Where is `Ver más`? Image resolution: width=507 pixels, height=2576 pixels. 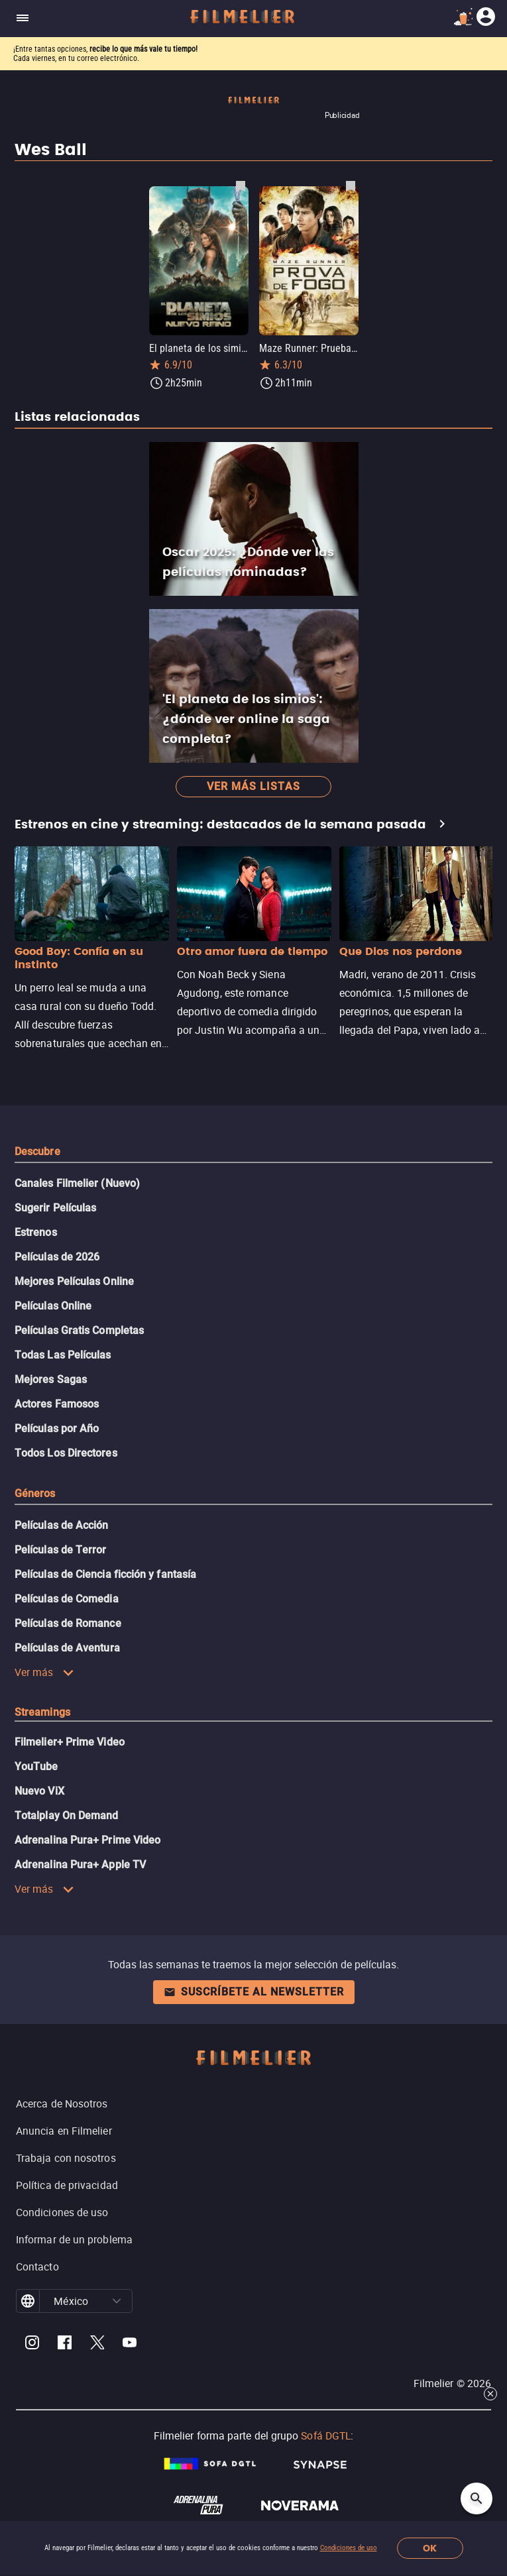
Ver más is located at coordinates (44, 1672).